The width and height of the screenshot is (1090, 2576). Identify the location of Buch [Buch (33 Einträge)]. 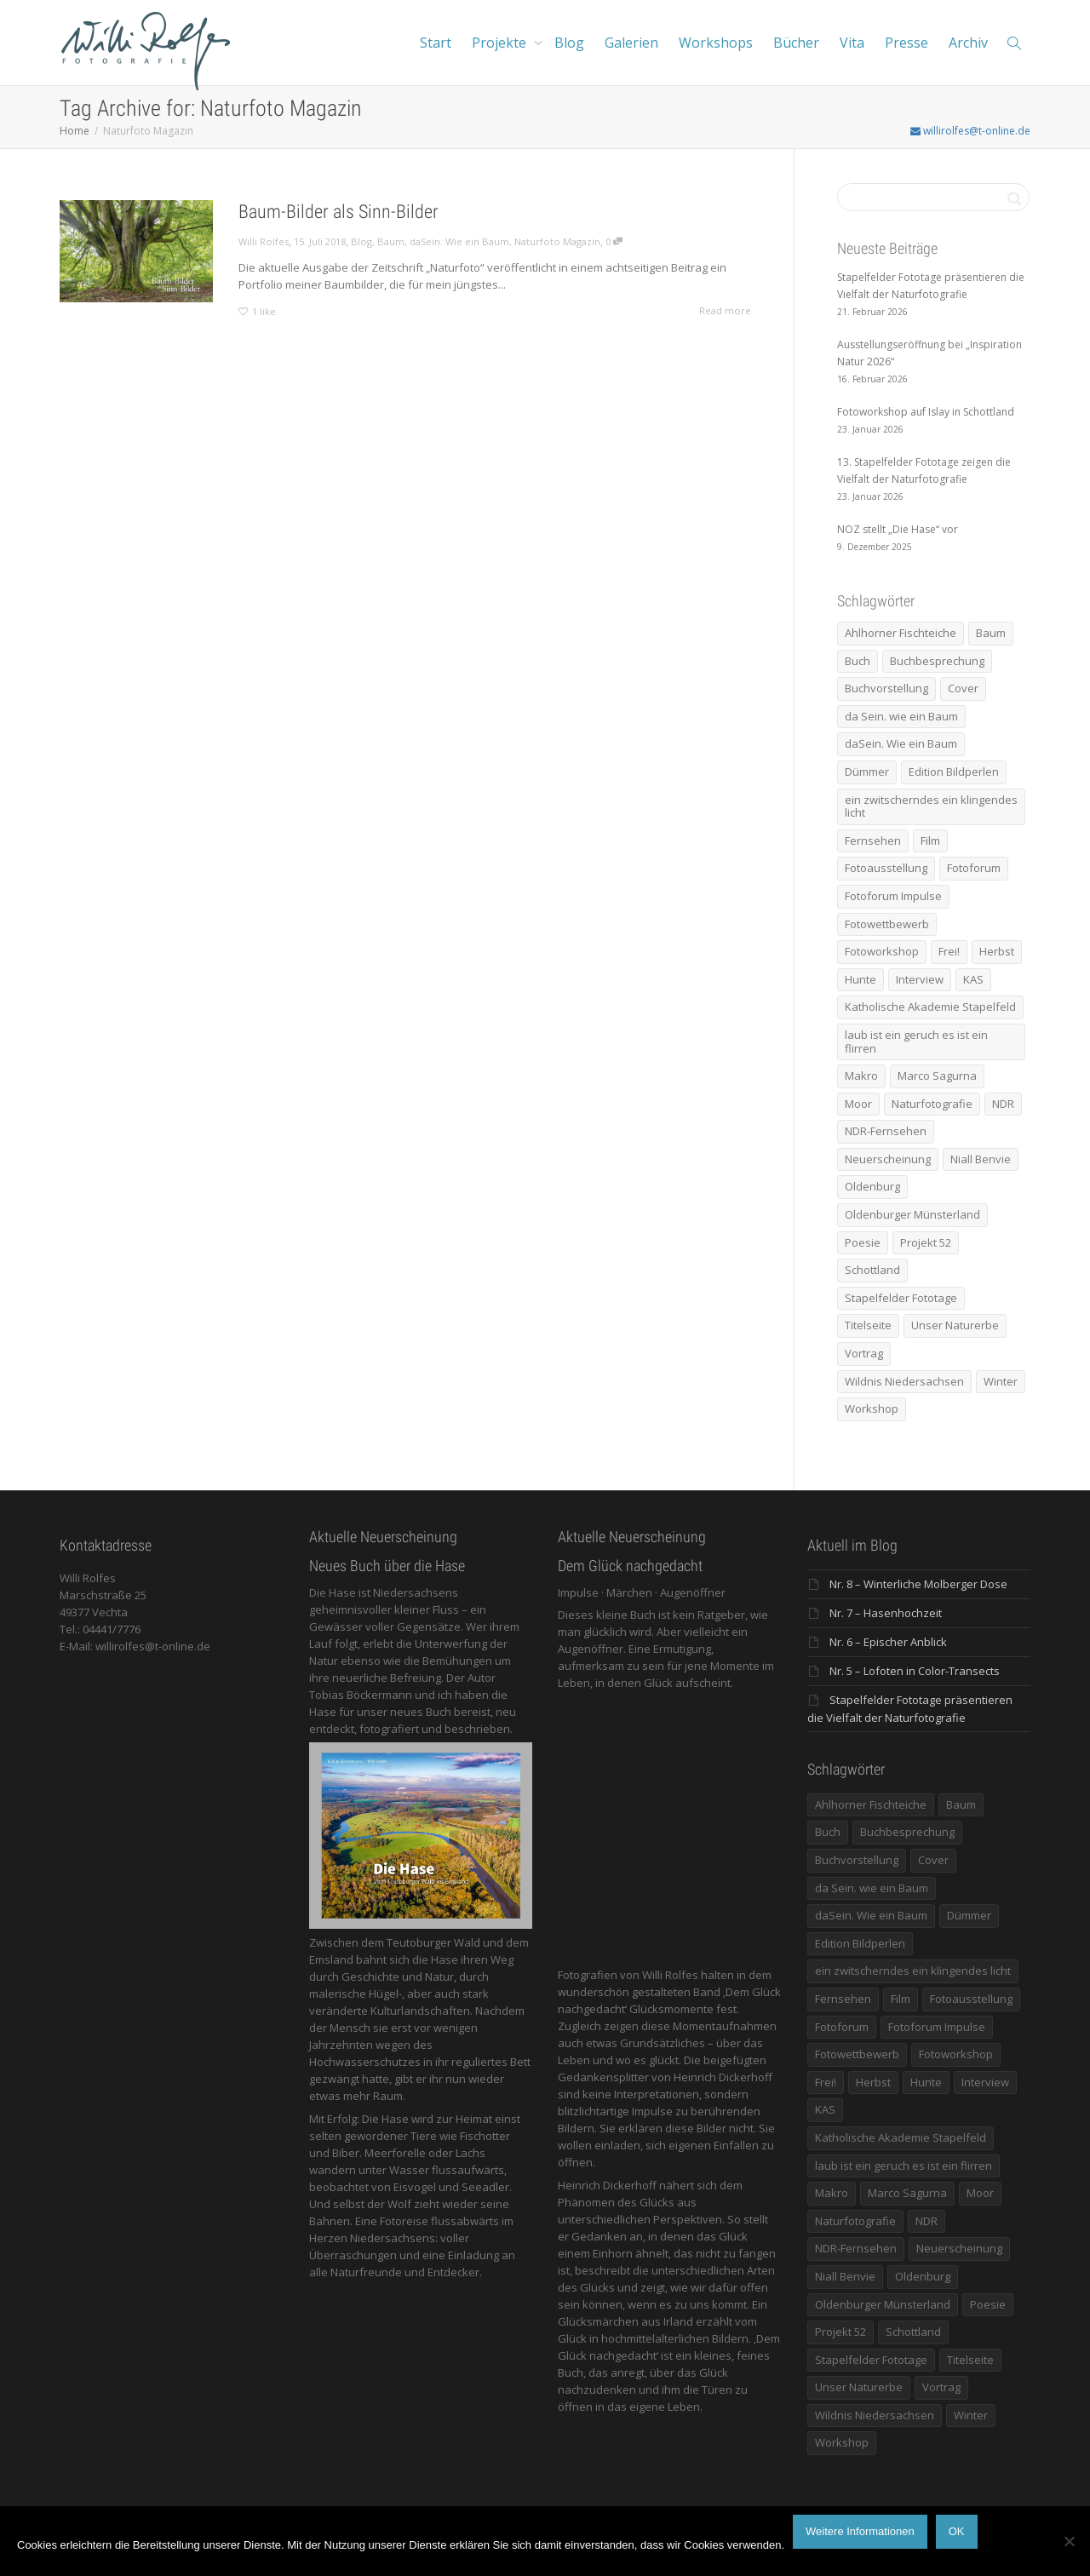
(857, 660).